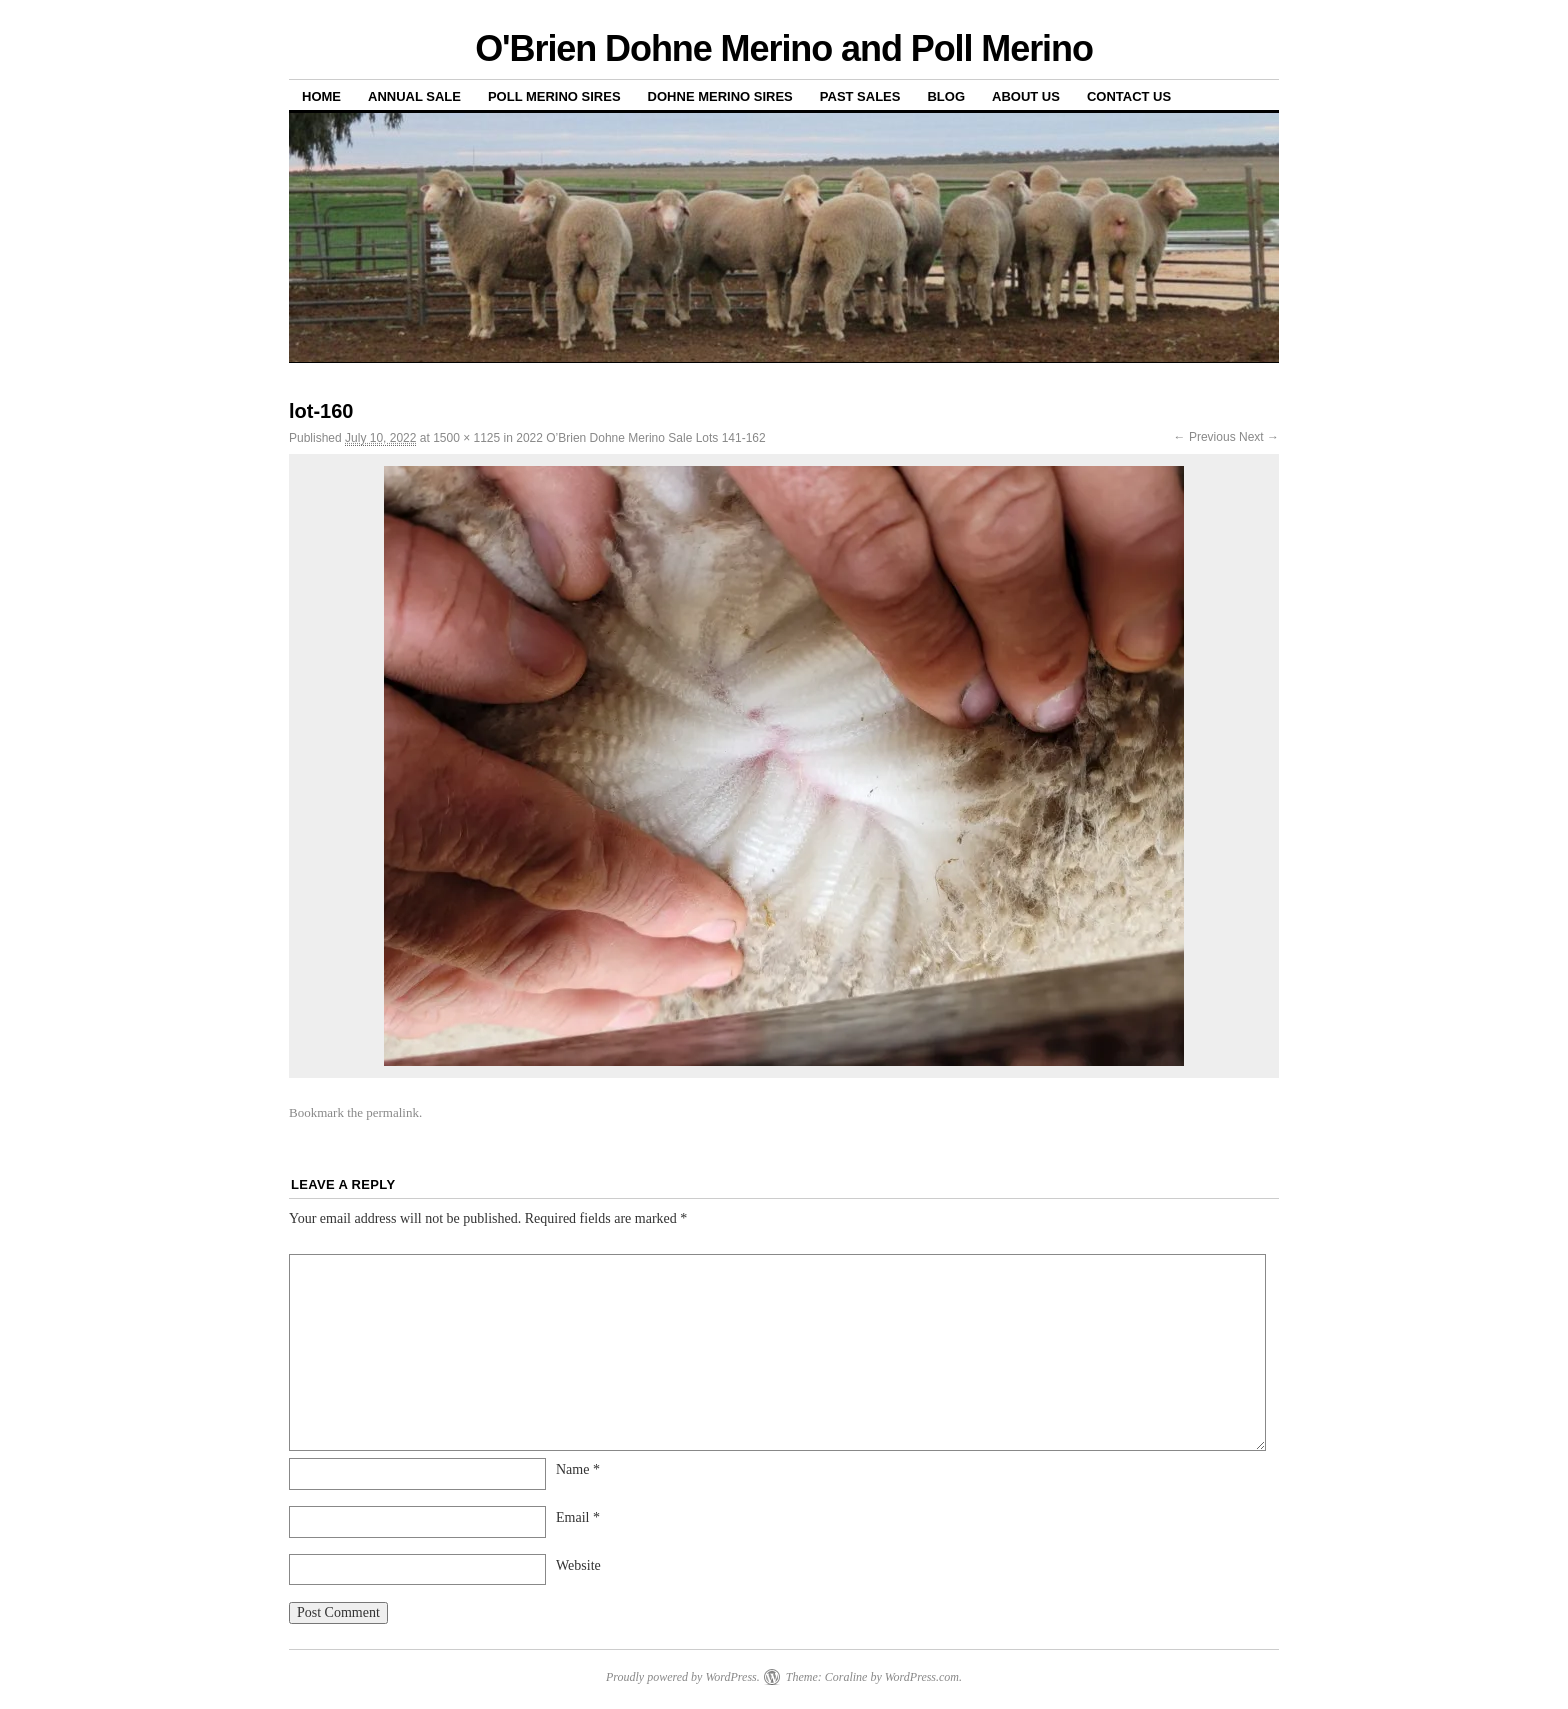 The image size is (1568, 1709). I want to click on ← Previous, so click(1205, 437).